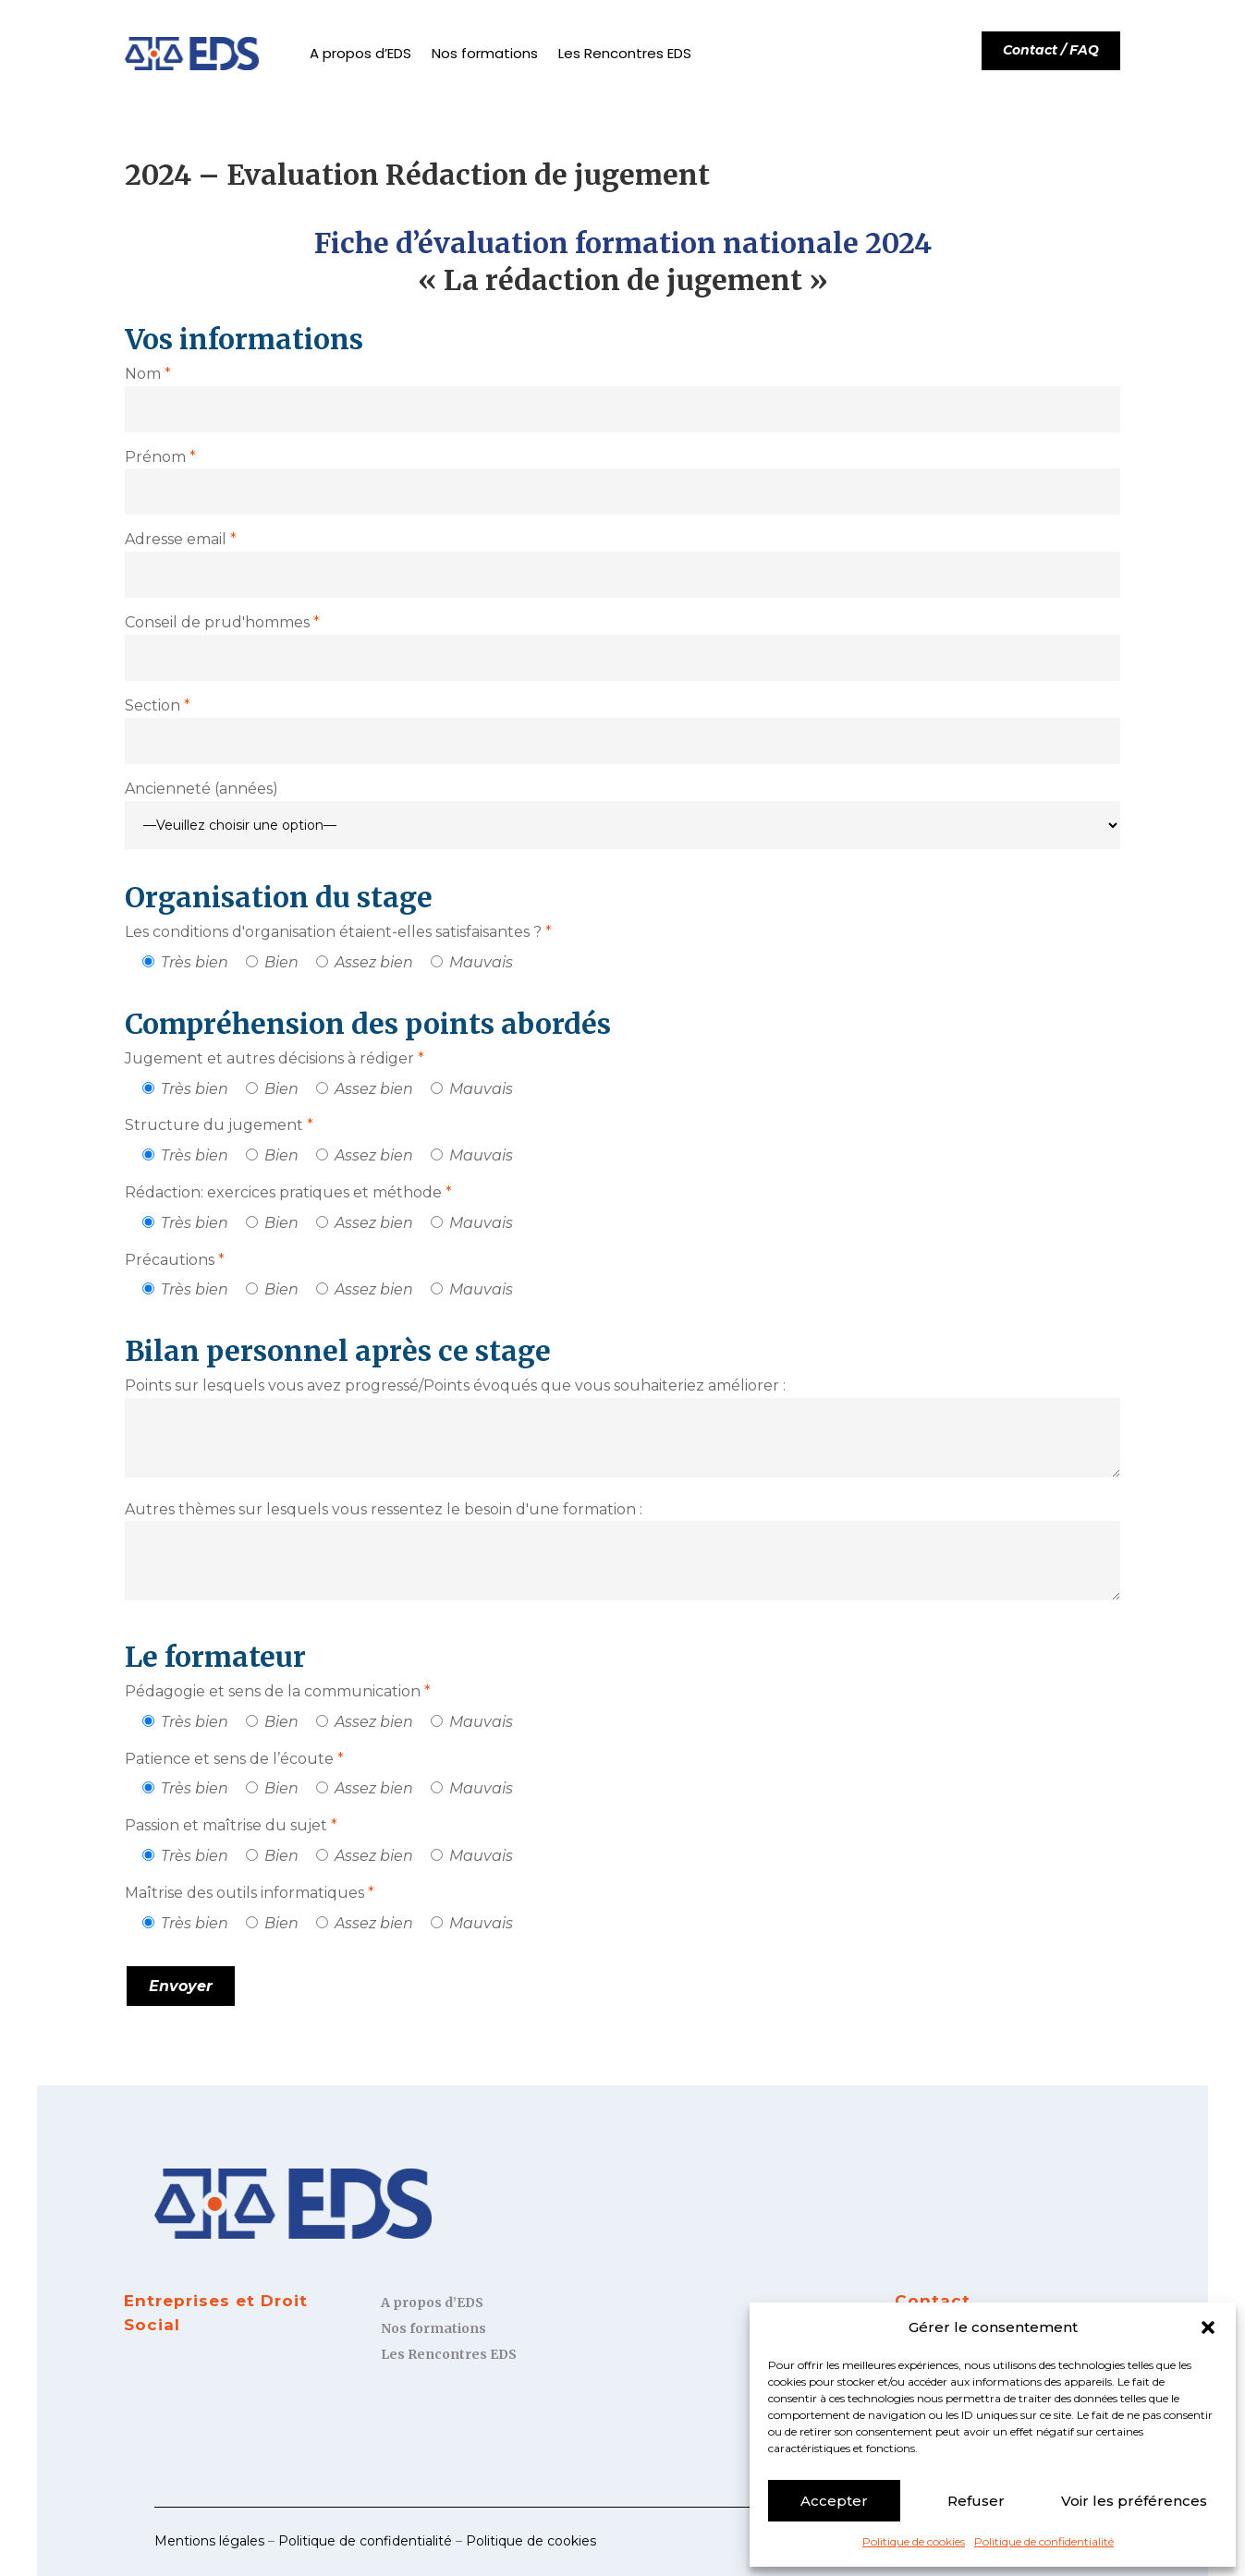 This screenshot has width=1245, height=2576. What do you see at coordinates (148, 374) in the screenshot?
I see `Nom` at bounding box center [148, 374].